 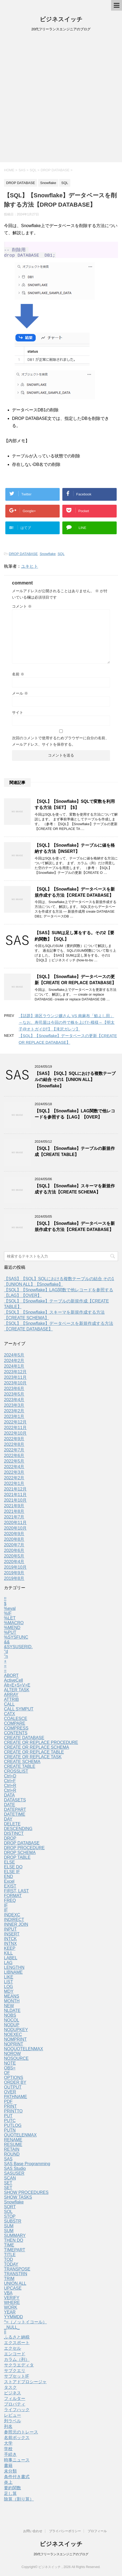 I want to click on 炎上, so click(x=8, y=2484).